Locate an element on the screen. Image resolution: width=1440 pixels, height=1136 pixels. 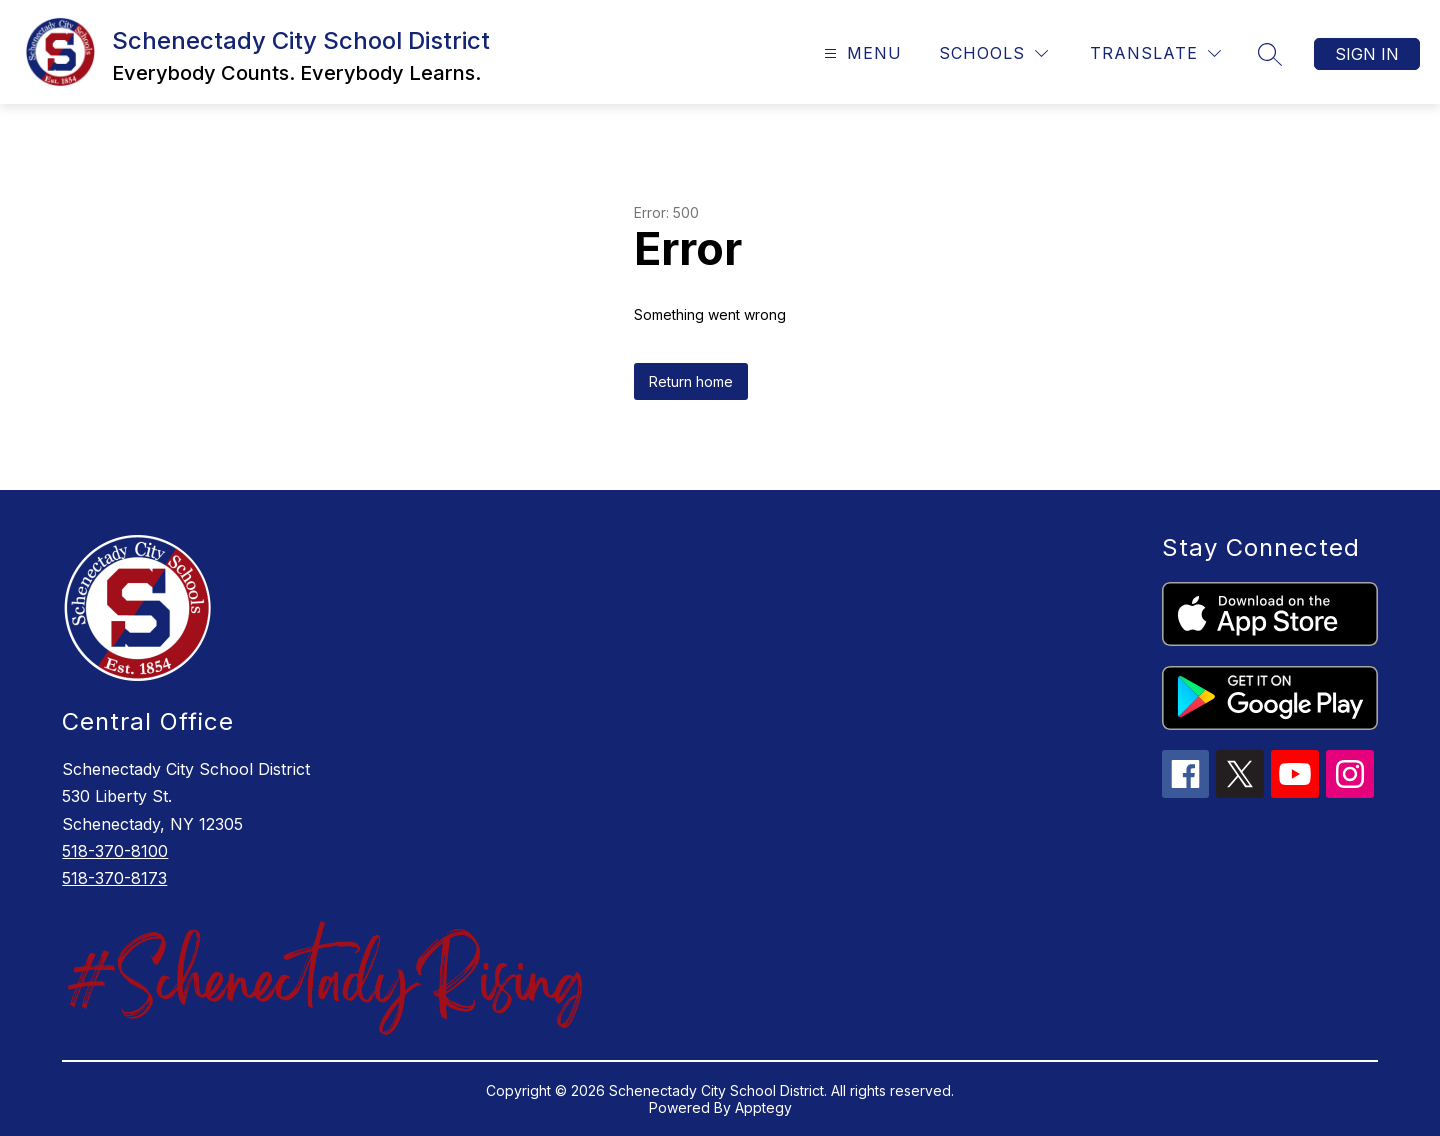
[Translate Site] is located at coordinates (1155, 53).